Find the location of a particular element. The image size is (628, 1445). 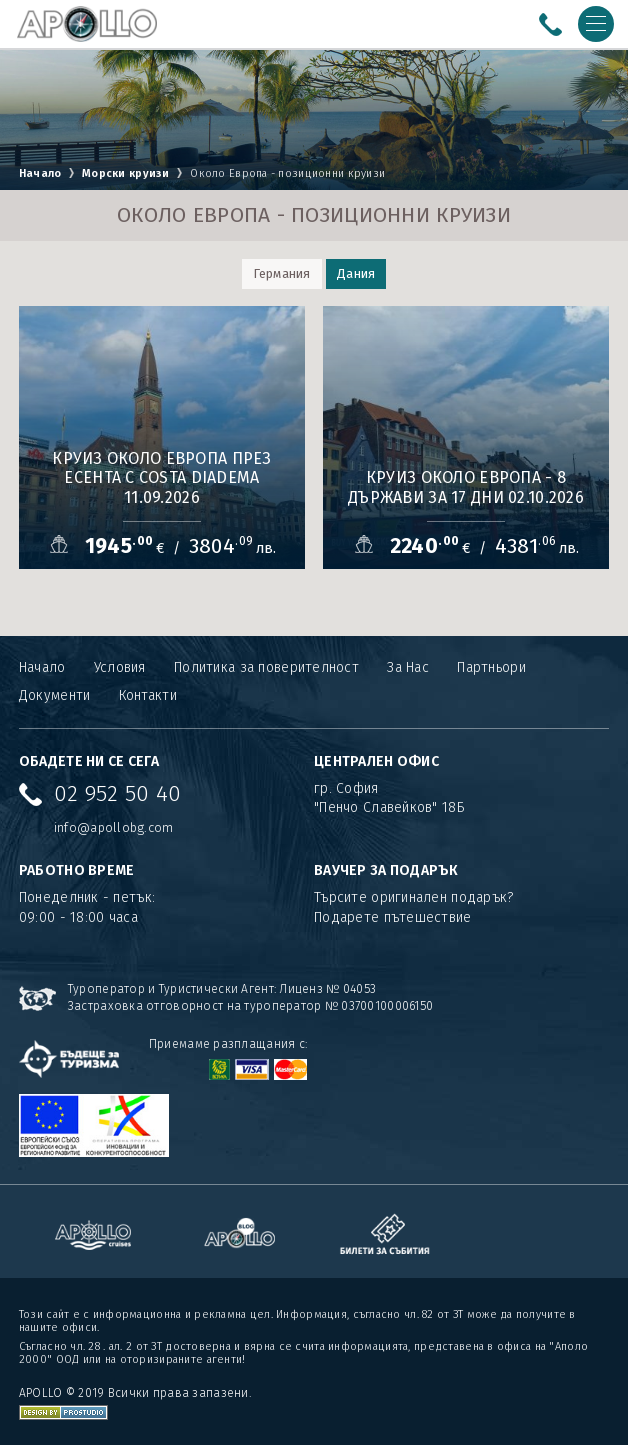

Морски круизи is located at coordinates (126, 173).